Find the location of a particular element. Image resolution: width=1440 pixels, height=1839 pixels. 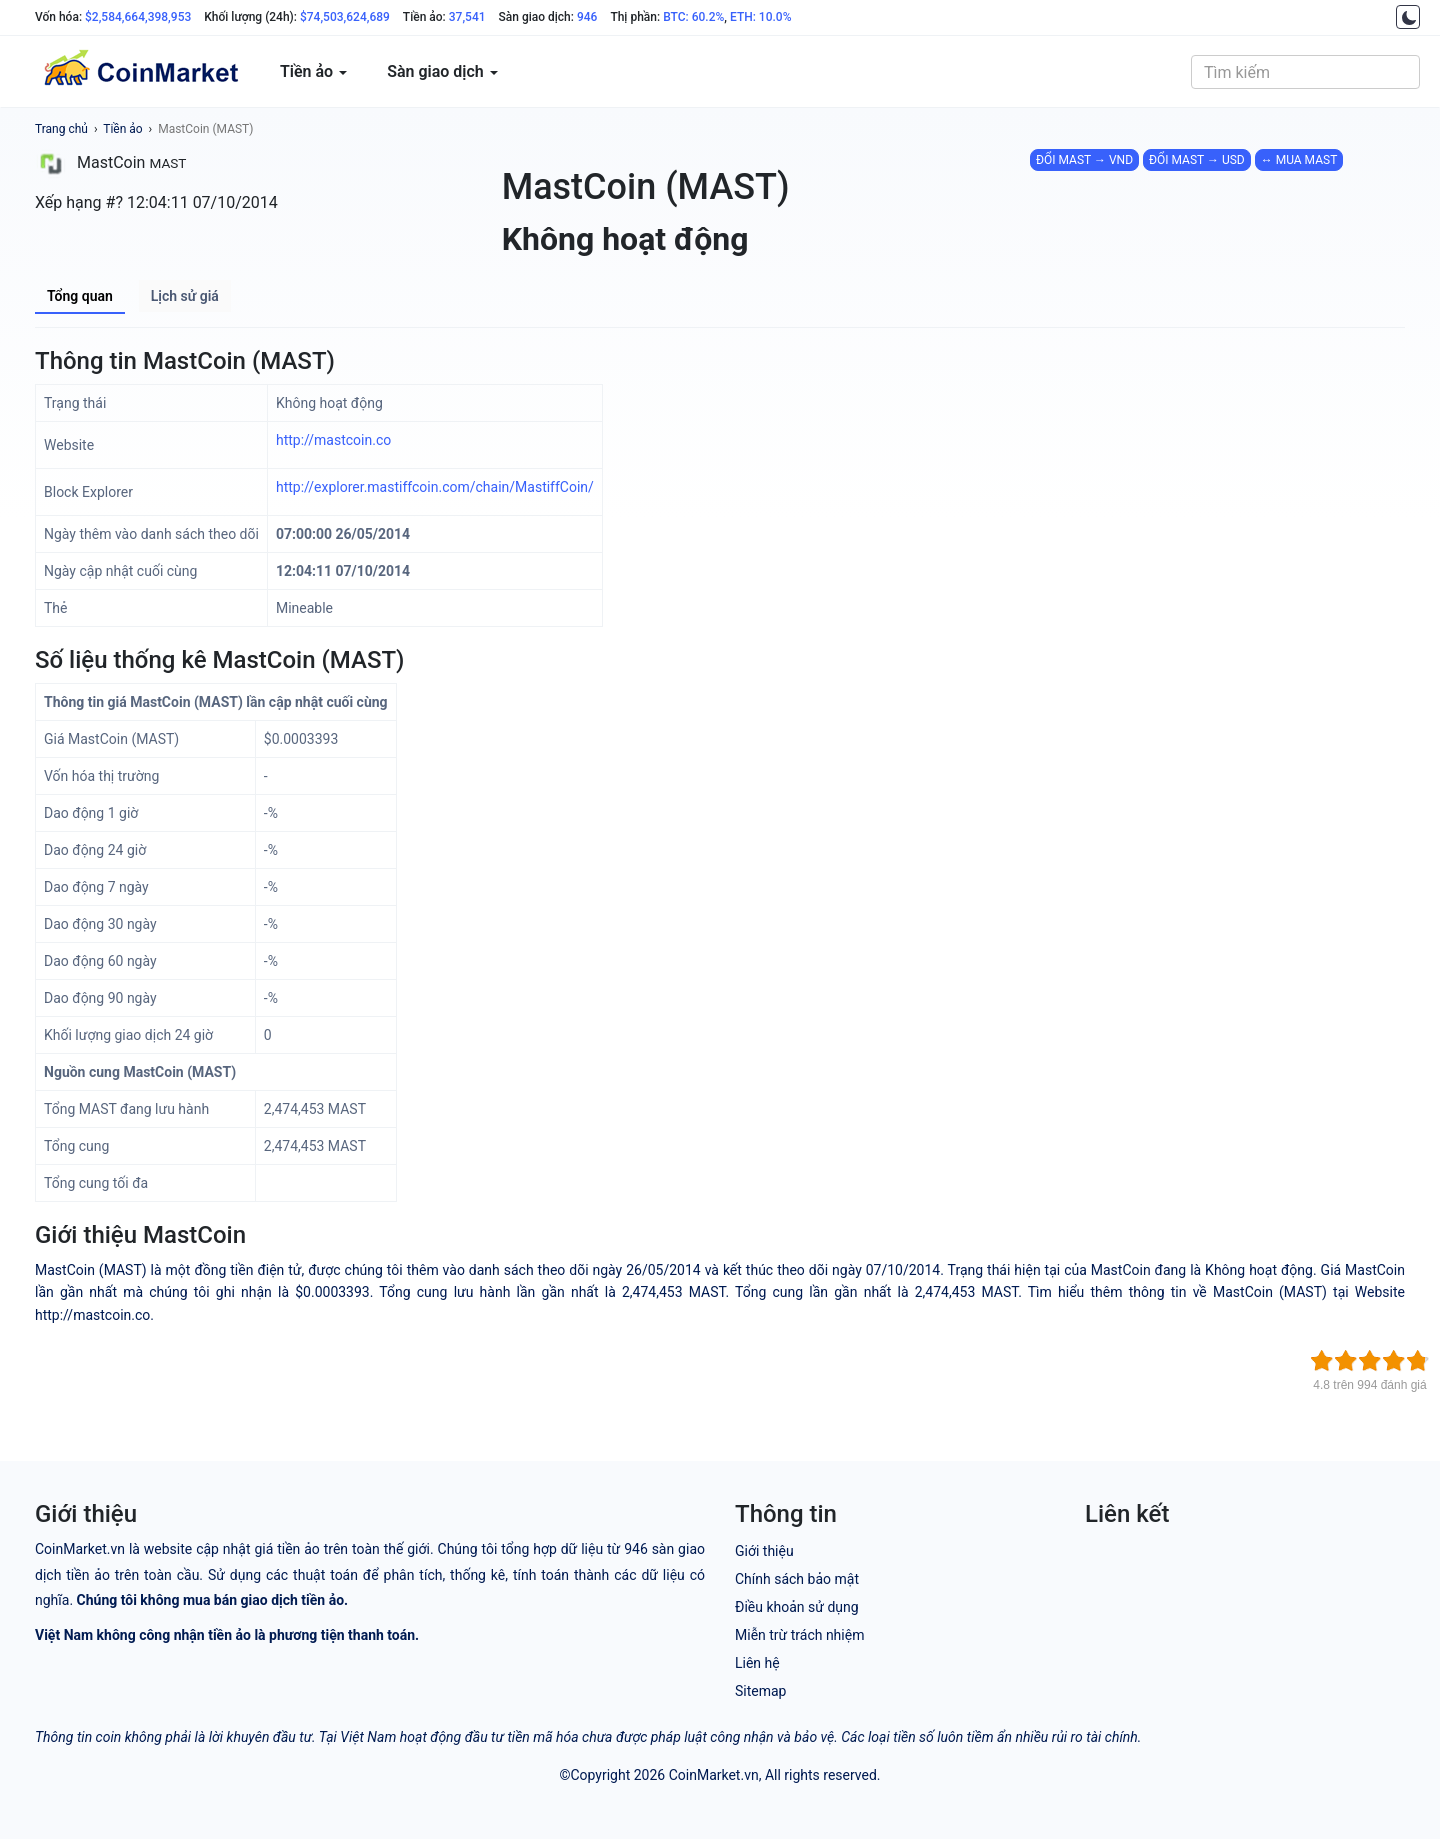

MastCoin (MAST) is located at coordinates (205, 129).